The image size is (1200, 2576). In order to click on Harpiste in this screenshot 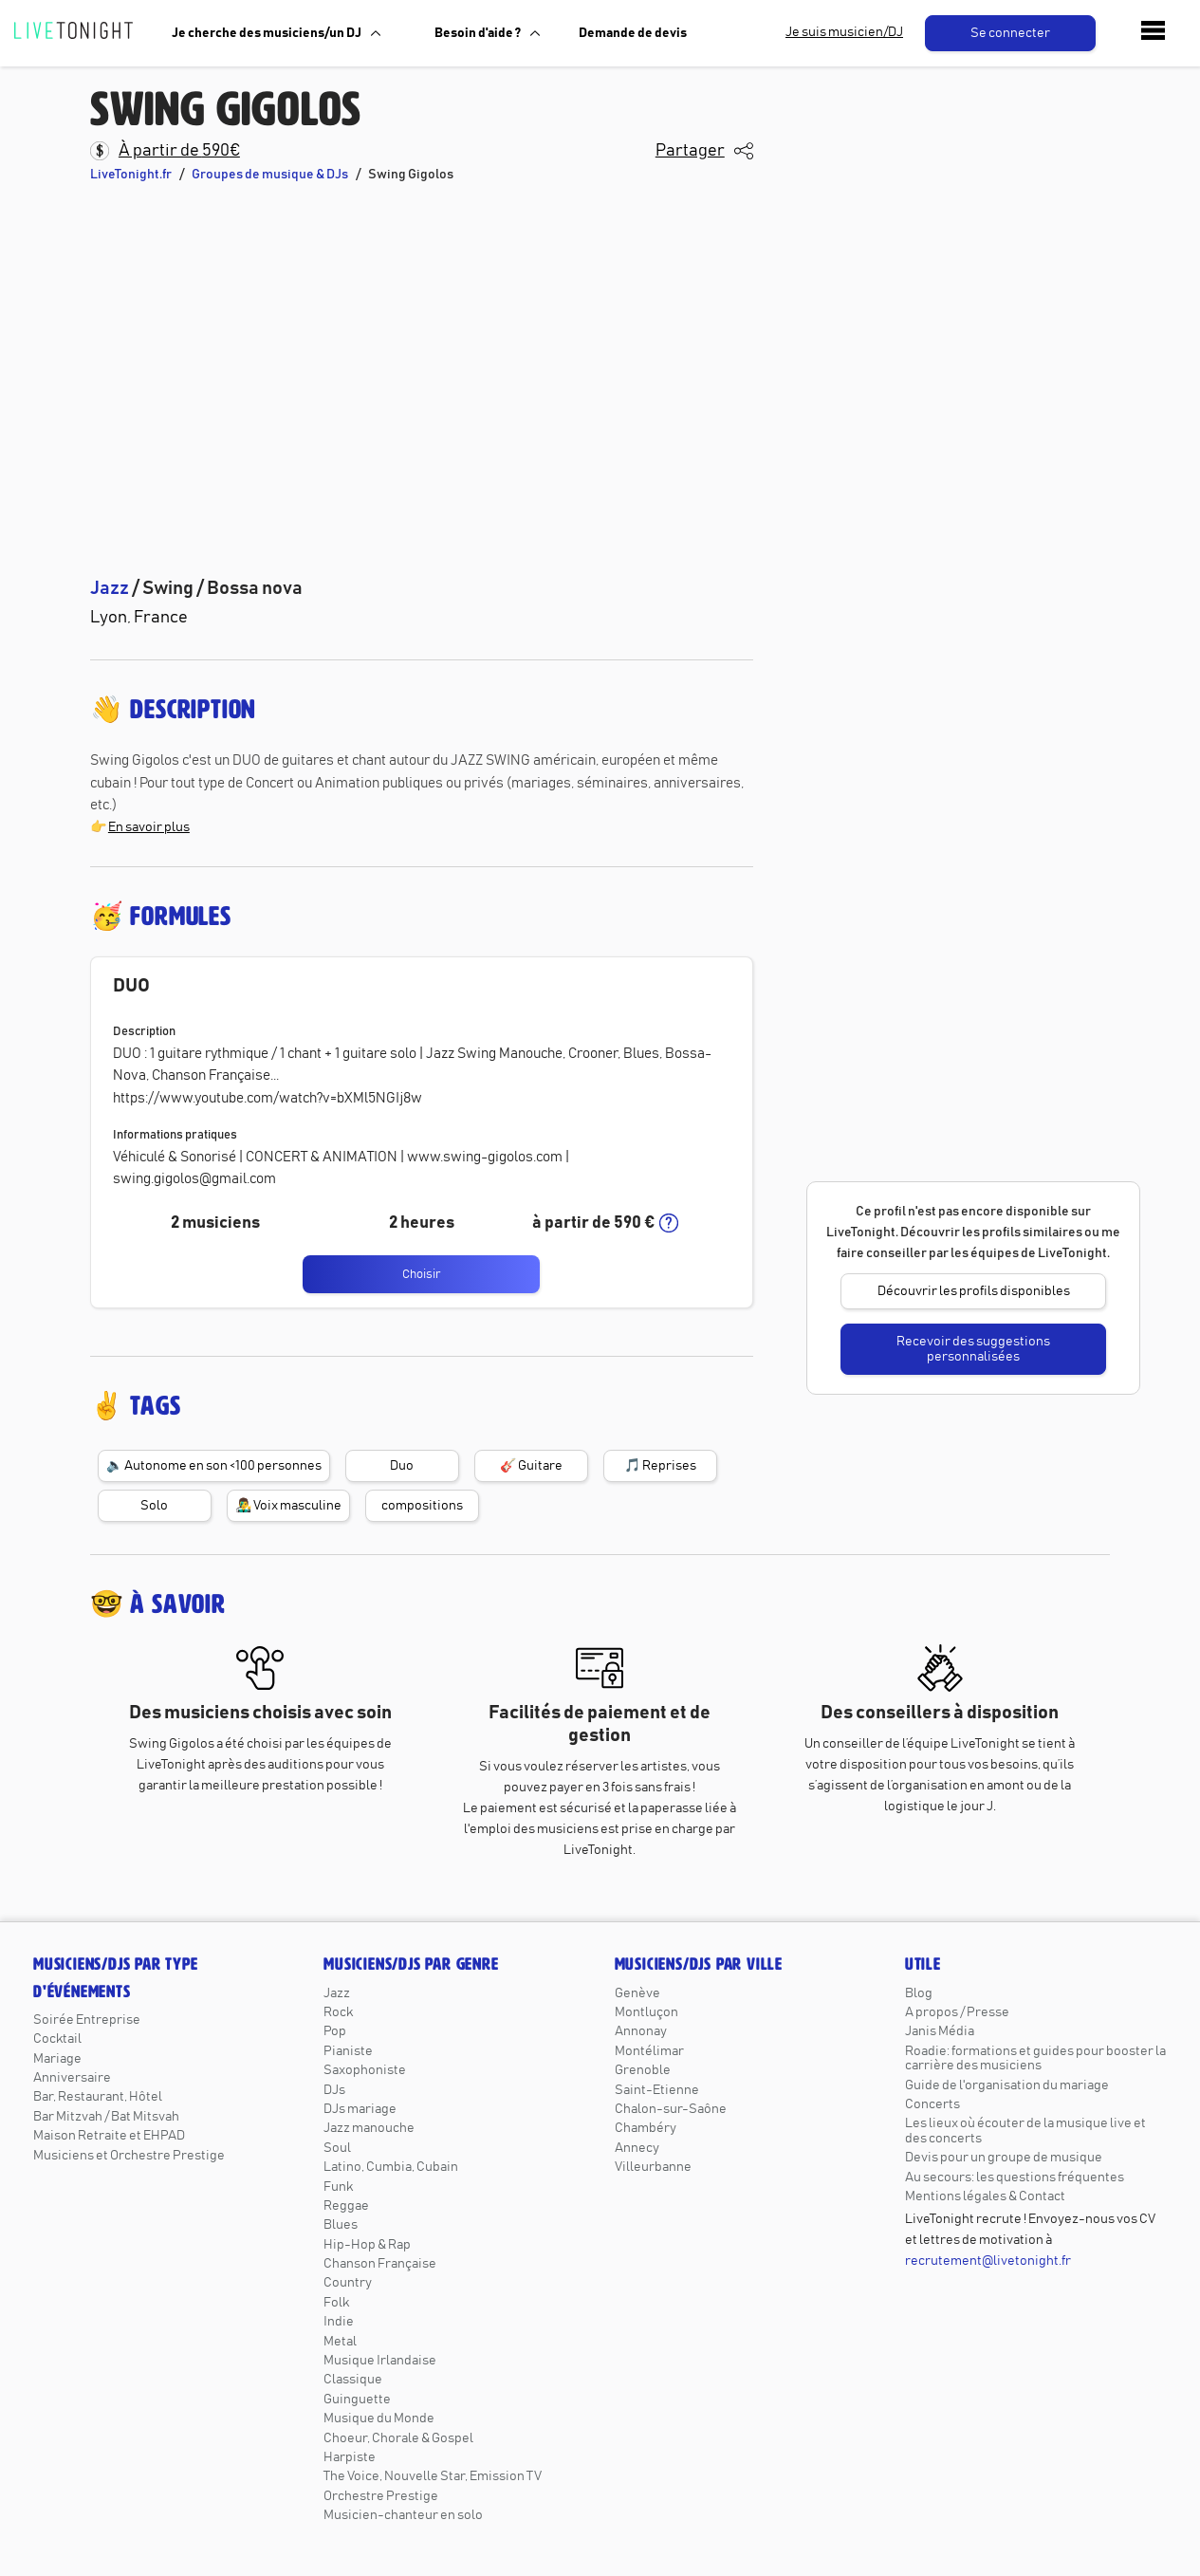, I will do `click(349, 2457)`.